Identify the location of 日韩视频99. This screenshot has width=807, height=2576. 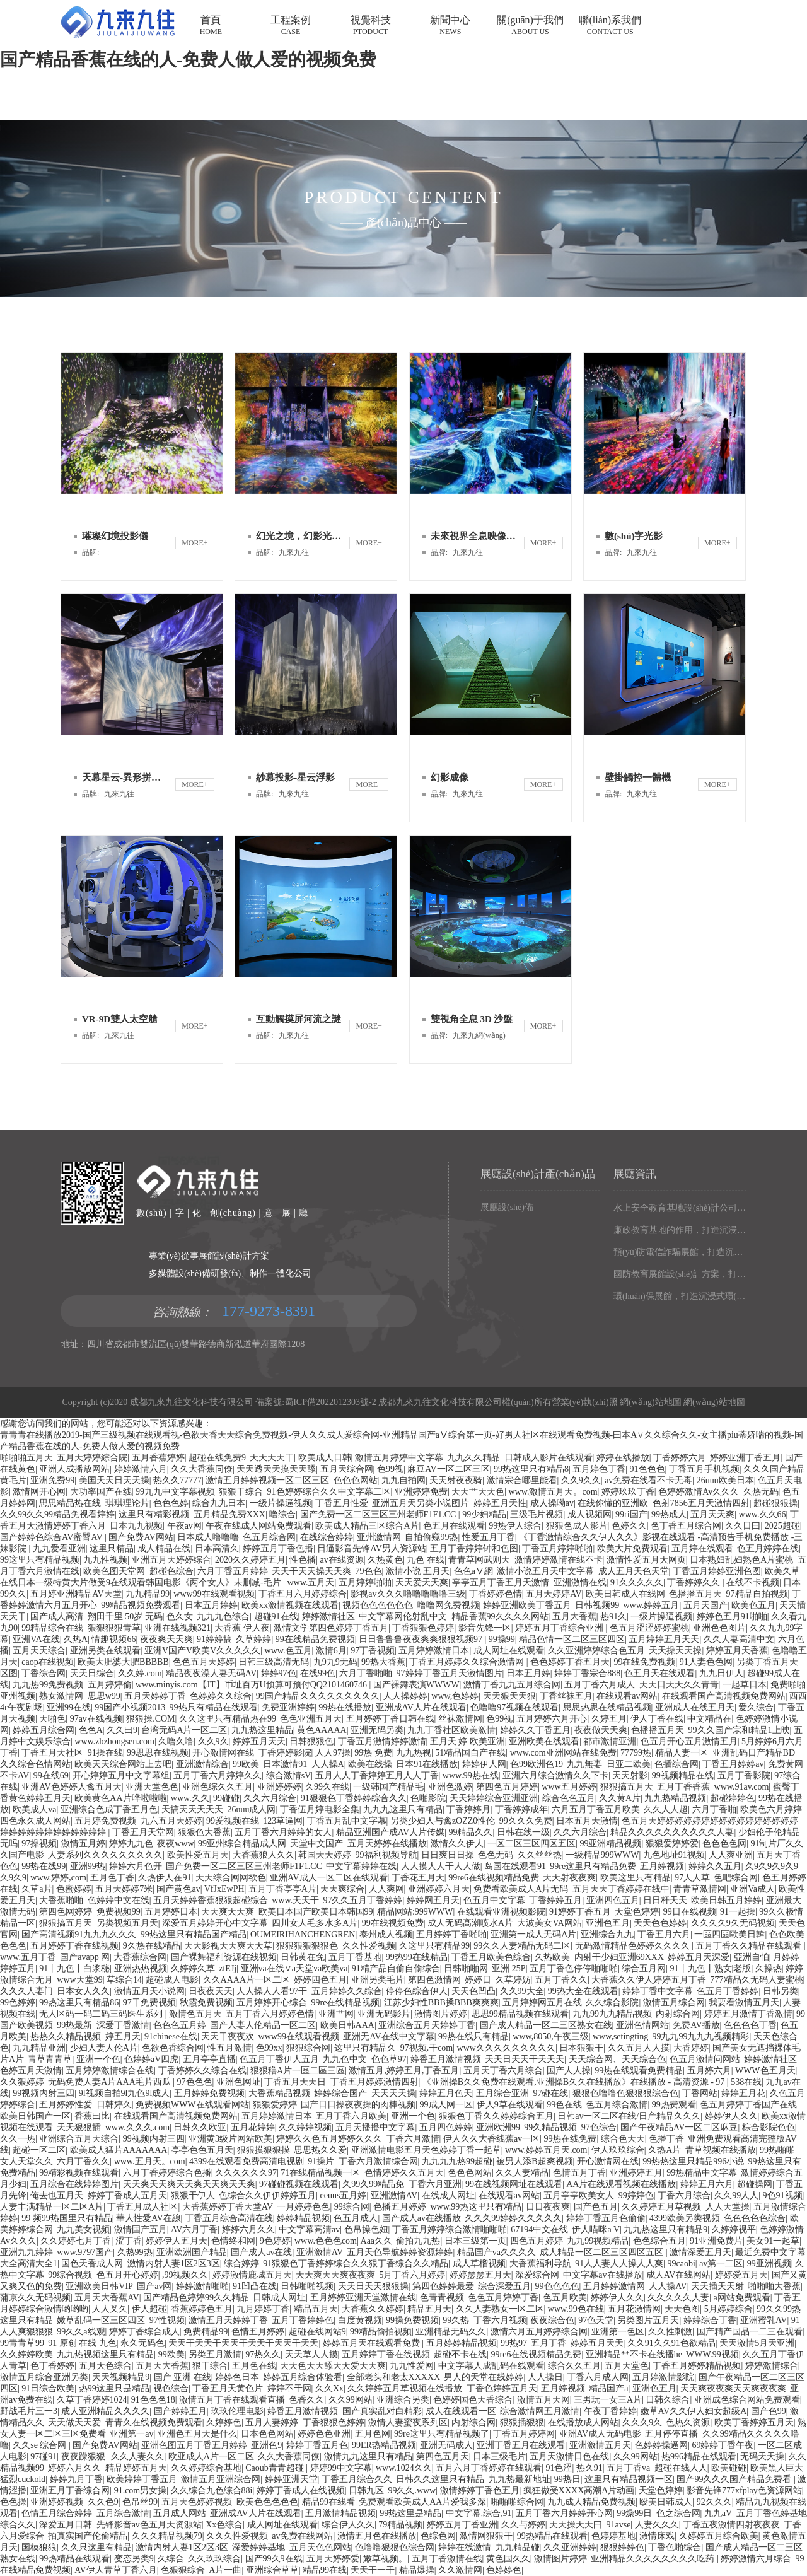
(597, 1605).